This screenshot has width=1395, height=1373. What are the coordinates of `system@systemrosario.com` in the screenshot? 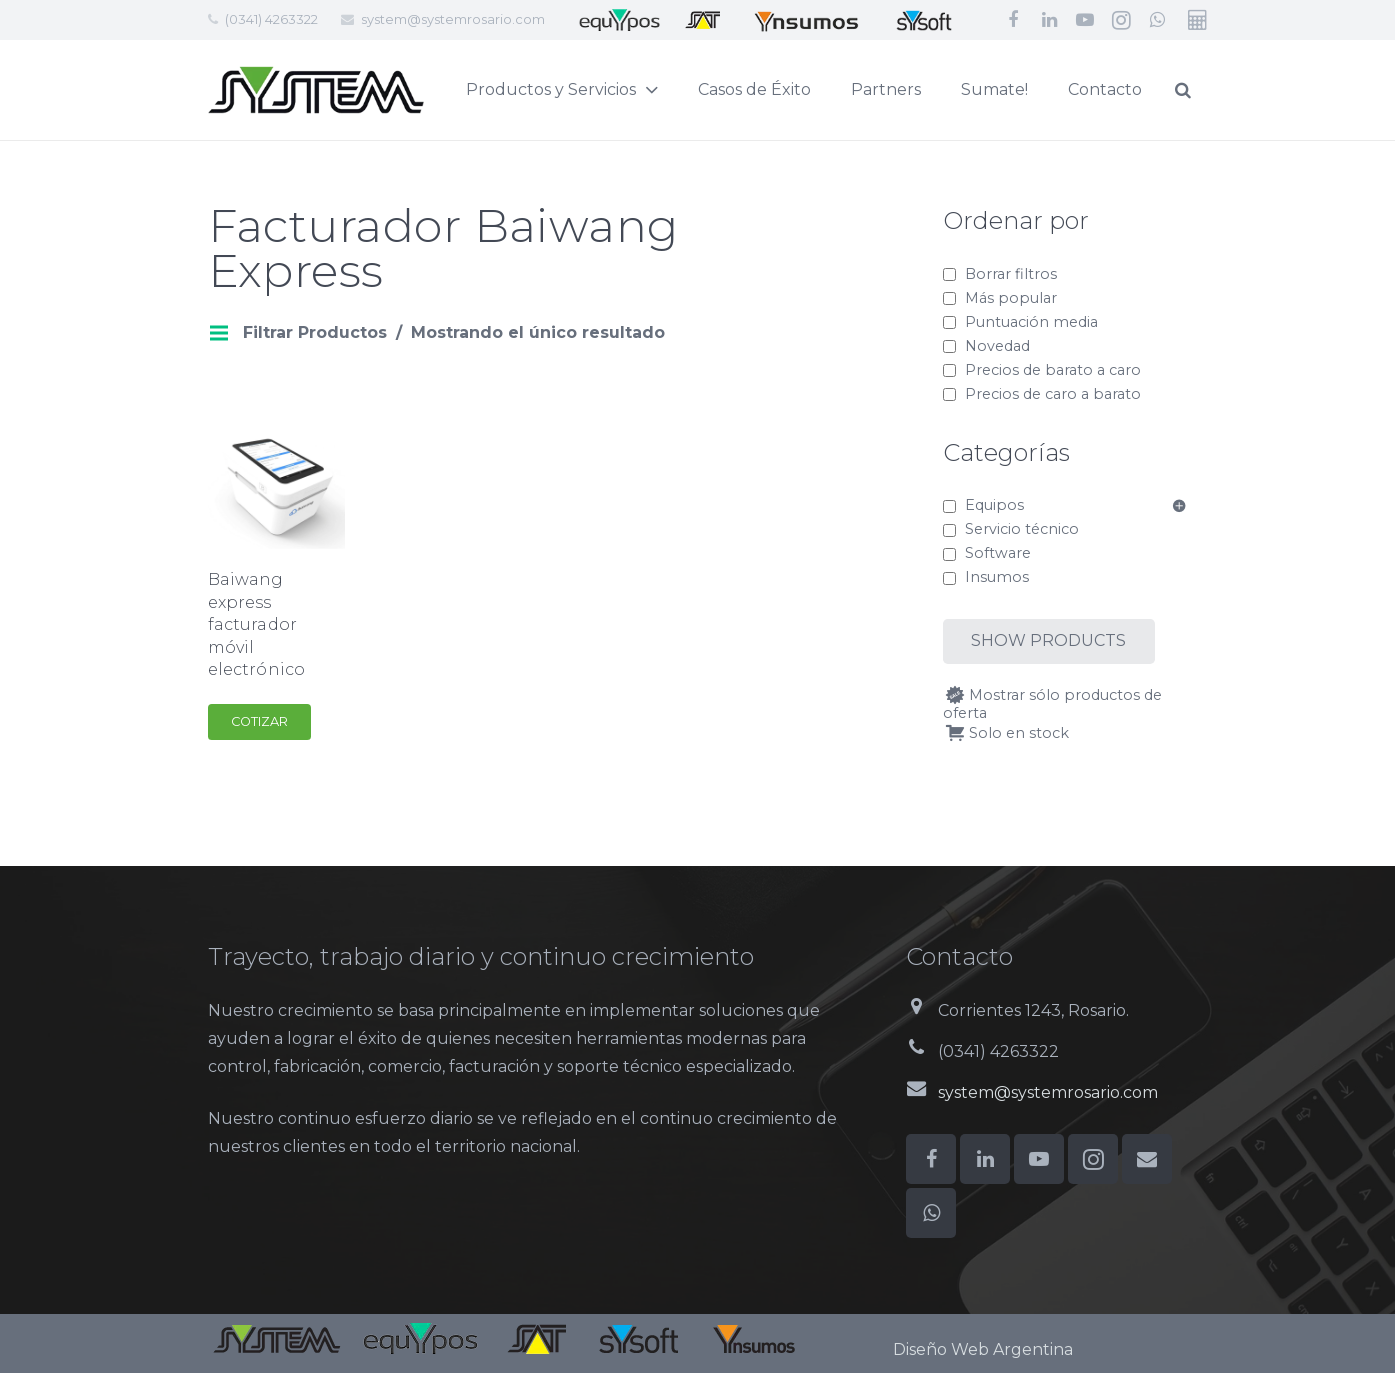 It's located at (453, 19).